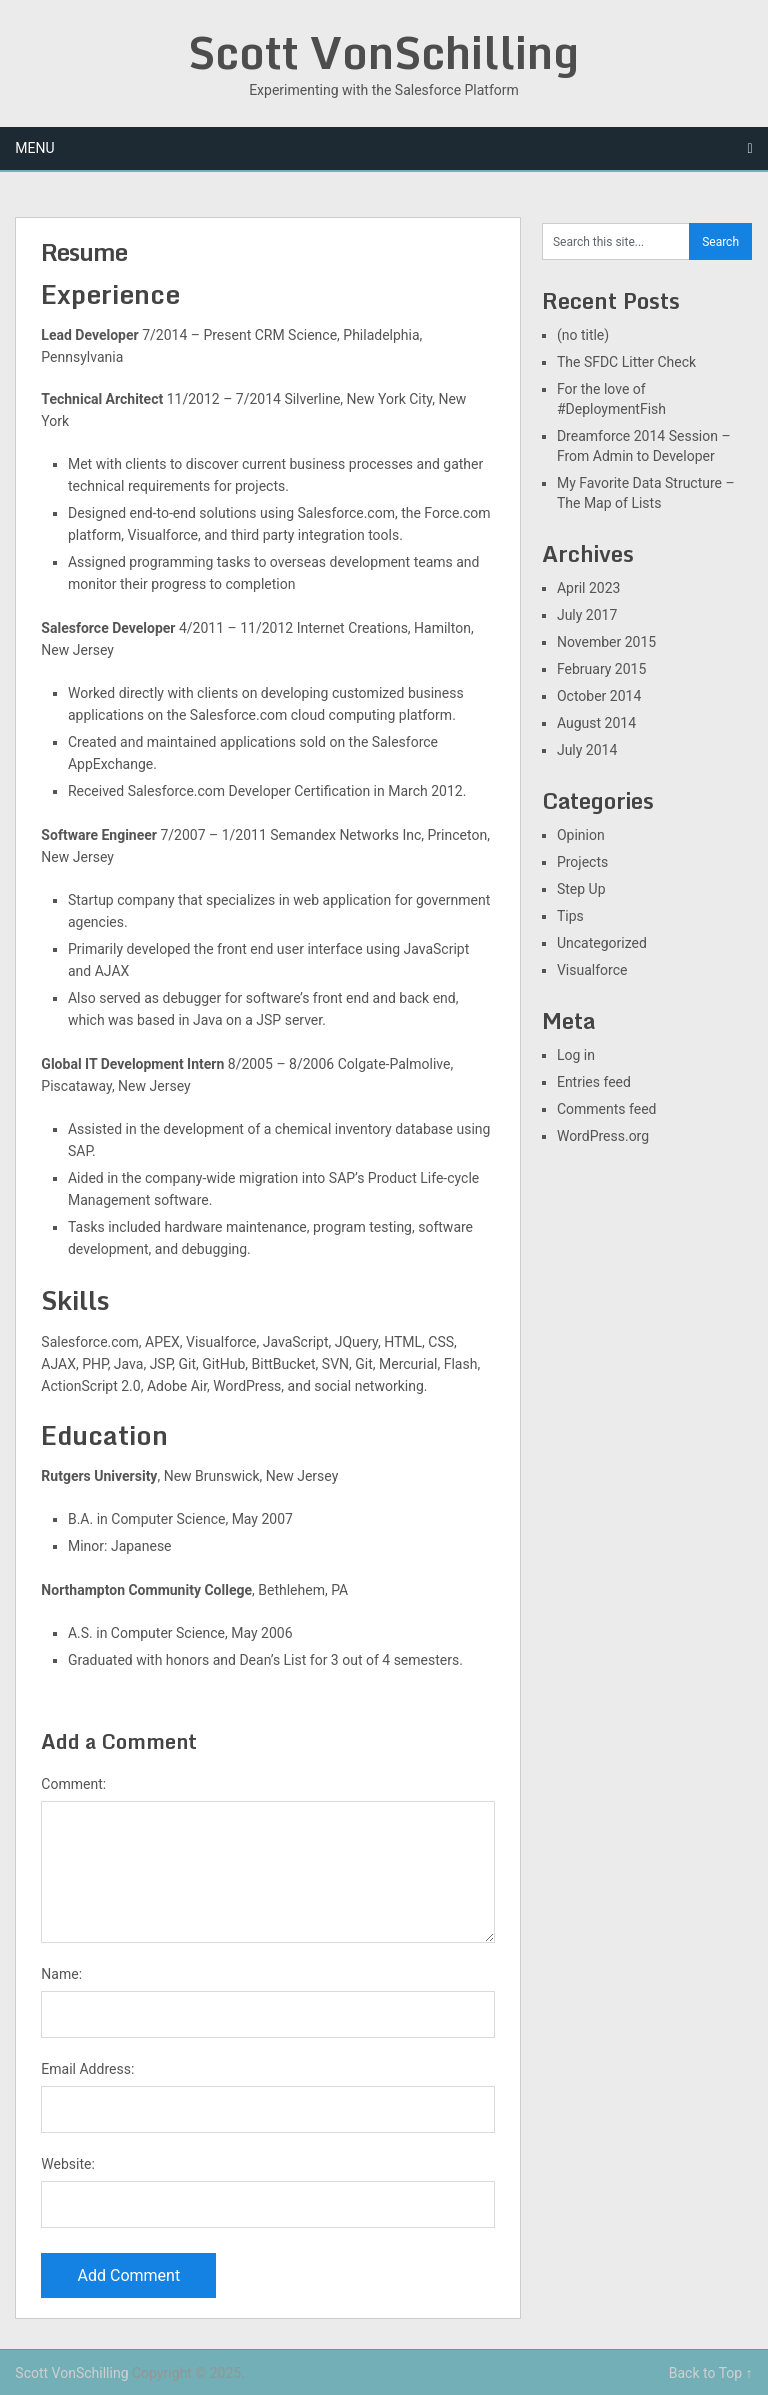  What do you see at coordinates (582, 862) in the screenshot?
I see `Projects` at bounding box center [582, 862].